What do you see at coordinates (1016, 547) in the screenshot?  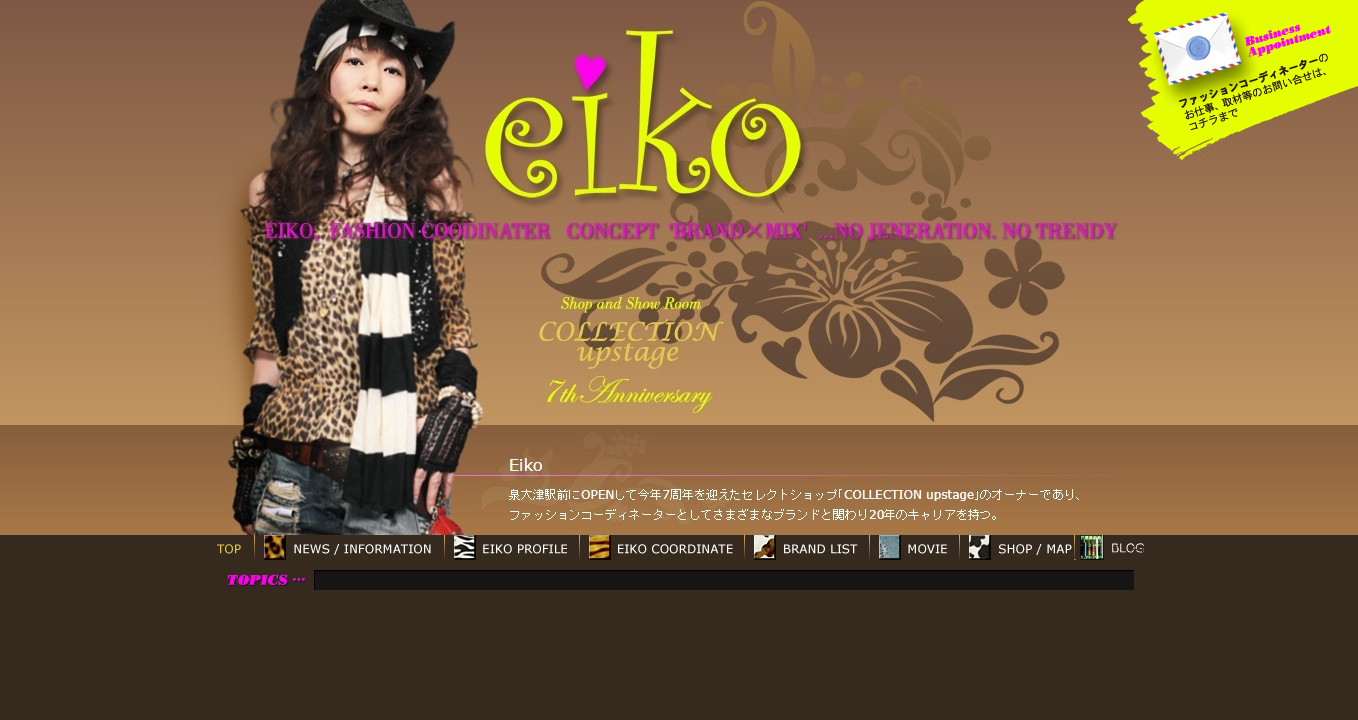 I see `SHOP / MAP` at bounding box center [1016, 547].